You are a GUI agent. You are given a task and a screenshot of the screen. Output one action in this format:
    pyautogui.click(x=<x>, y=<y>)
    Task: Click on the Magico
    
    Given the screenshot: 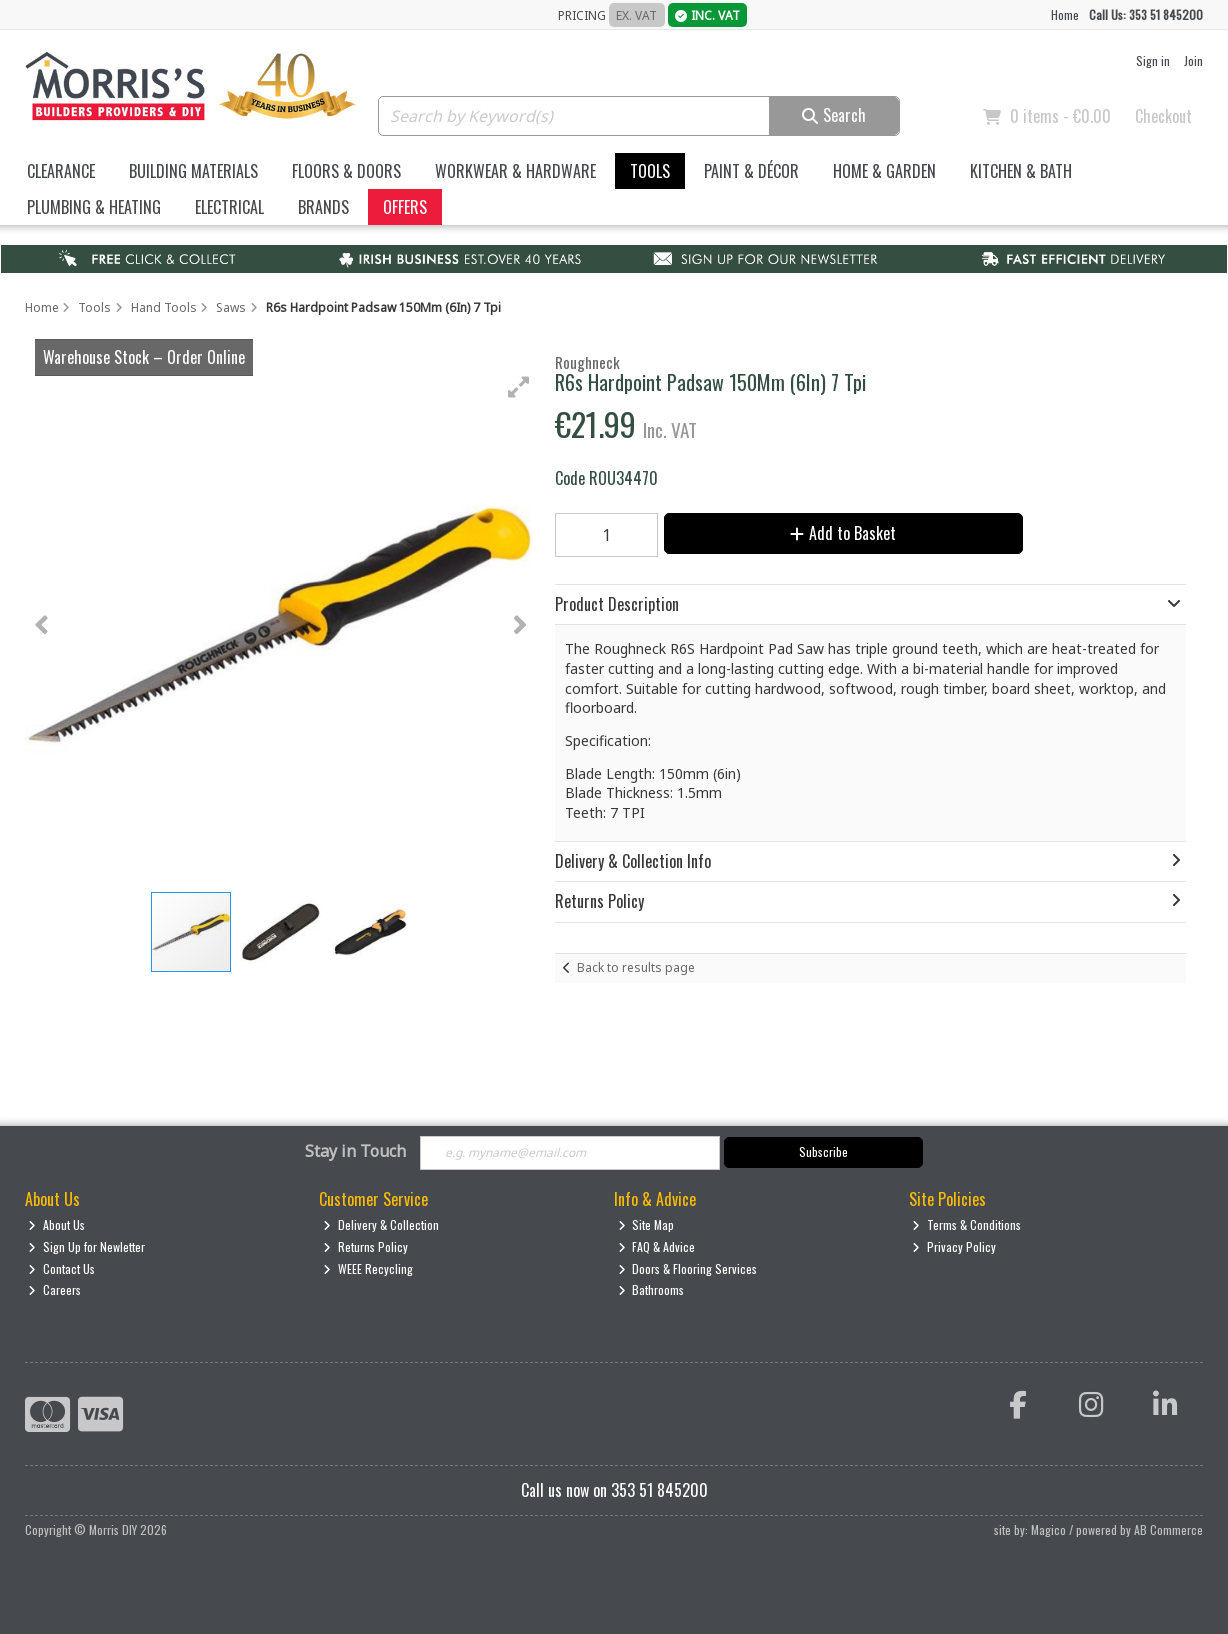 What is the action you would take?
    pyautogui.click(x=1048, y=1529)
    